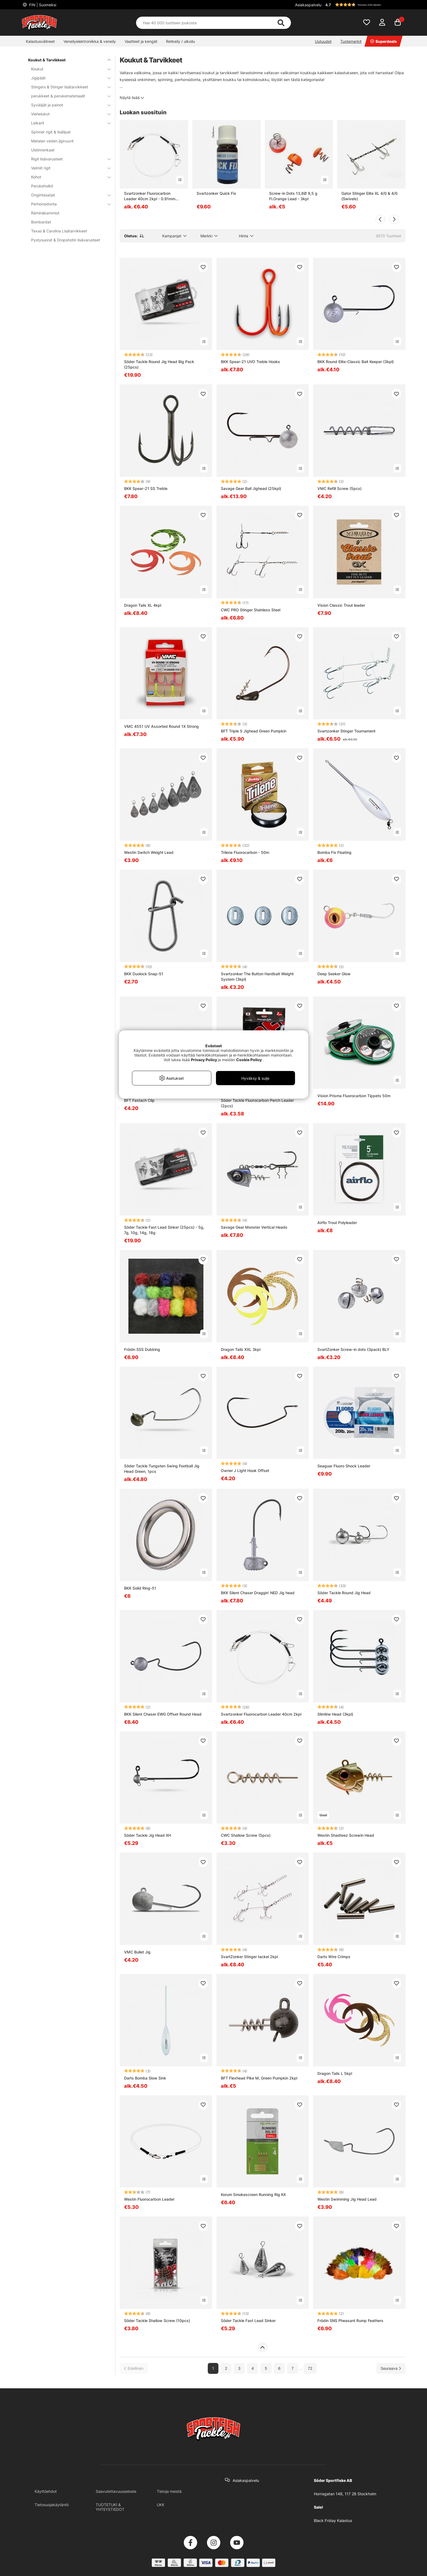 The image size is (427, 2576). I want to click on Bomba Fix Floating, so click(334, 852).